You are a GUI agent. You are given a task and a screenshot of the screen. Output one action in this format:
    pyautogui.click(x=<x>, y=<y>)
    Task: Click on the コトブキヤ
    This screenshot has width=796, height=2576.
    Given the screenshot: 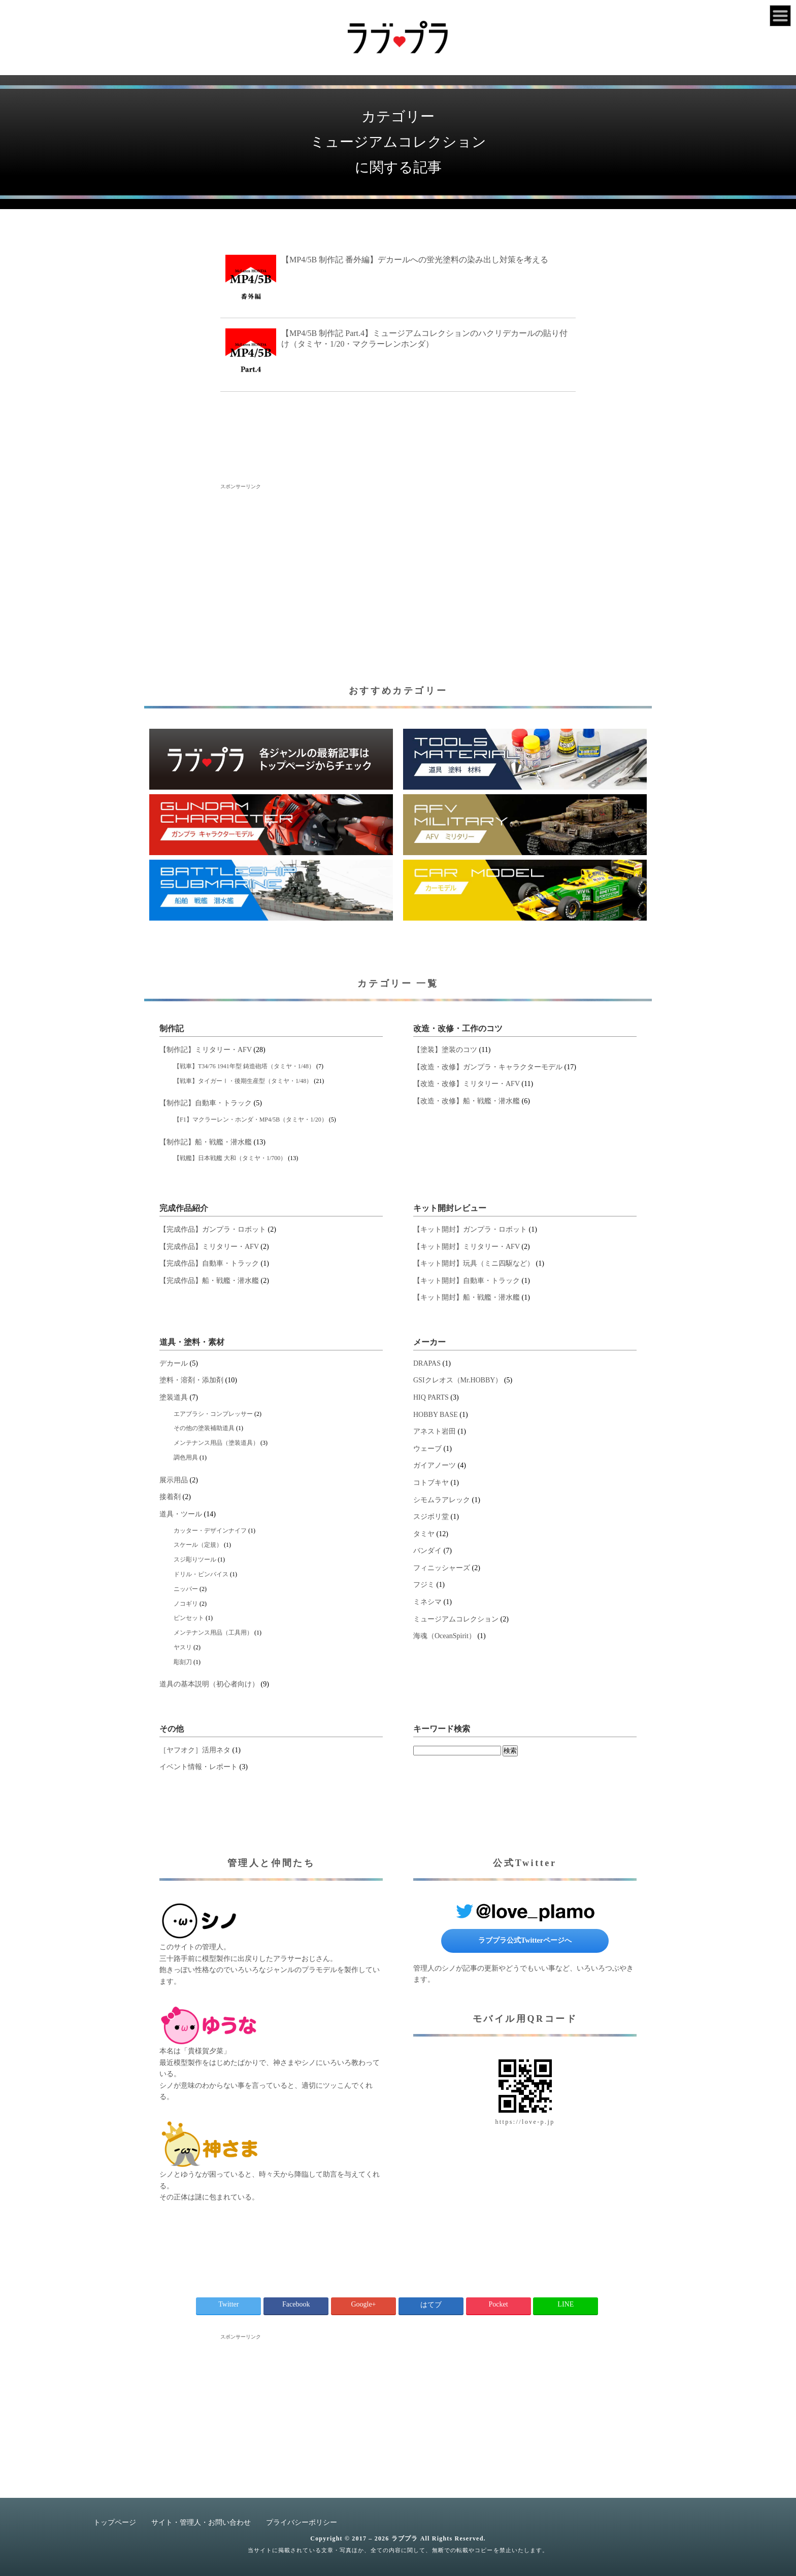 What is the action you would take?
    pyautogui.click(x=431, y=1482)
    